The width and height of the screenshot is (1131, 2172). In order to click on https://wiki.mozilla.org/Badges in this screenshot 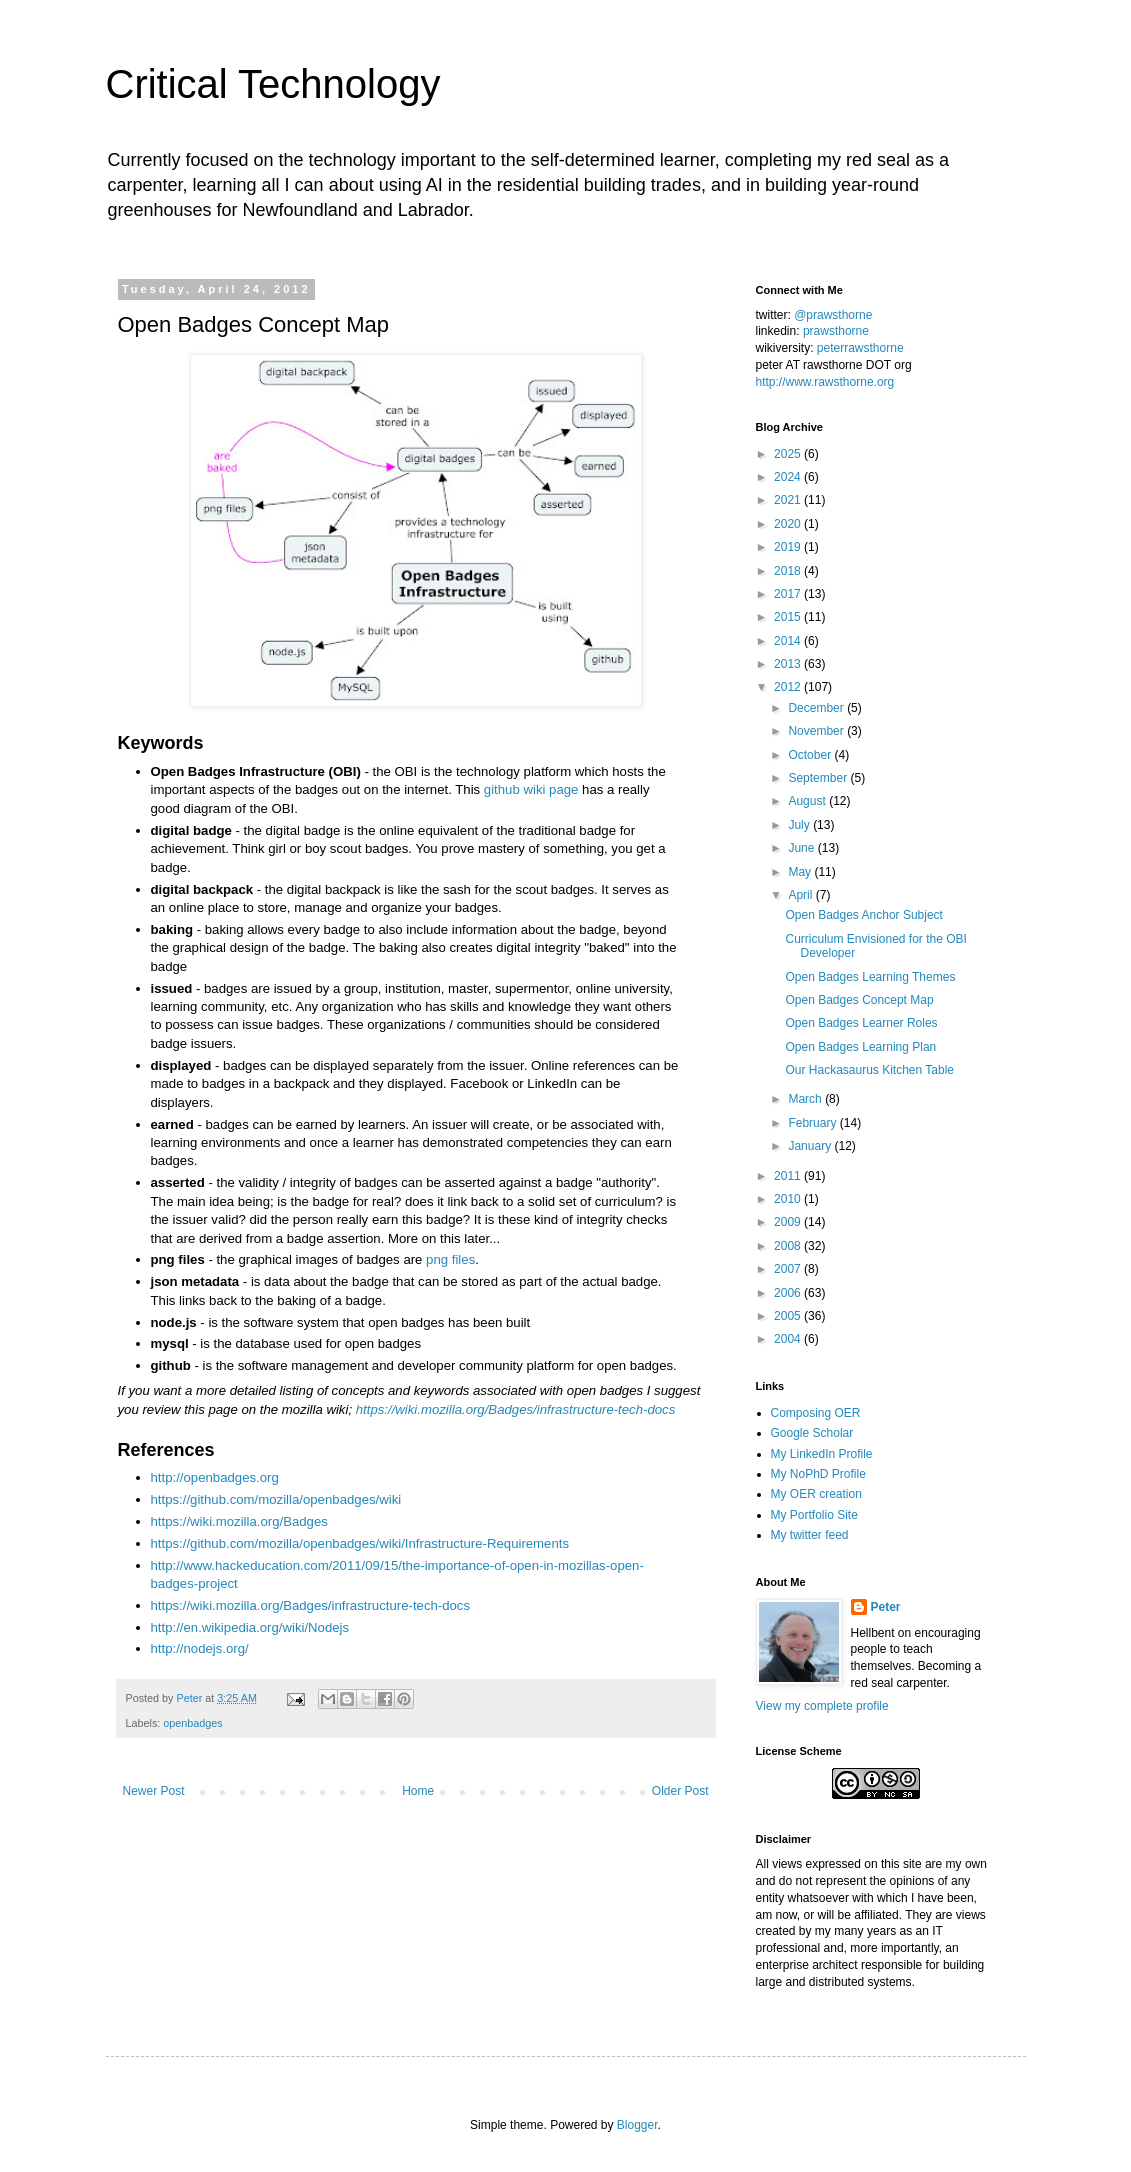, I will do `click(239, 1521)`.